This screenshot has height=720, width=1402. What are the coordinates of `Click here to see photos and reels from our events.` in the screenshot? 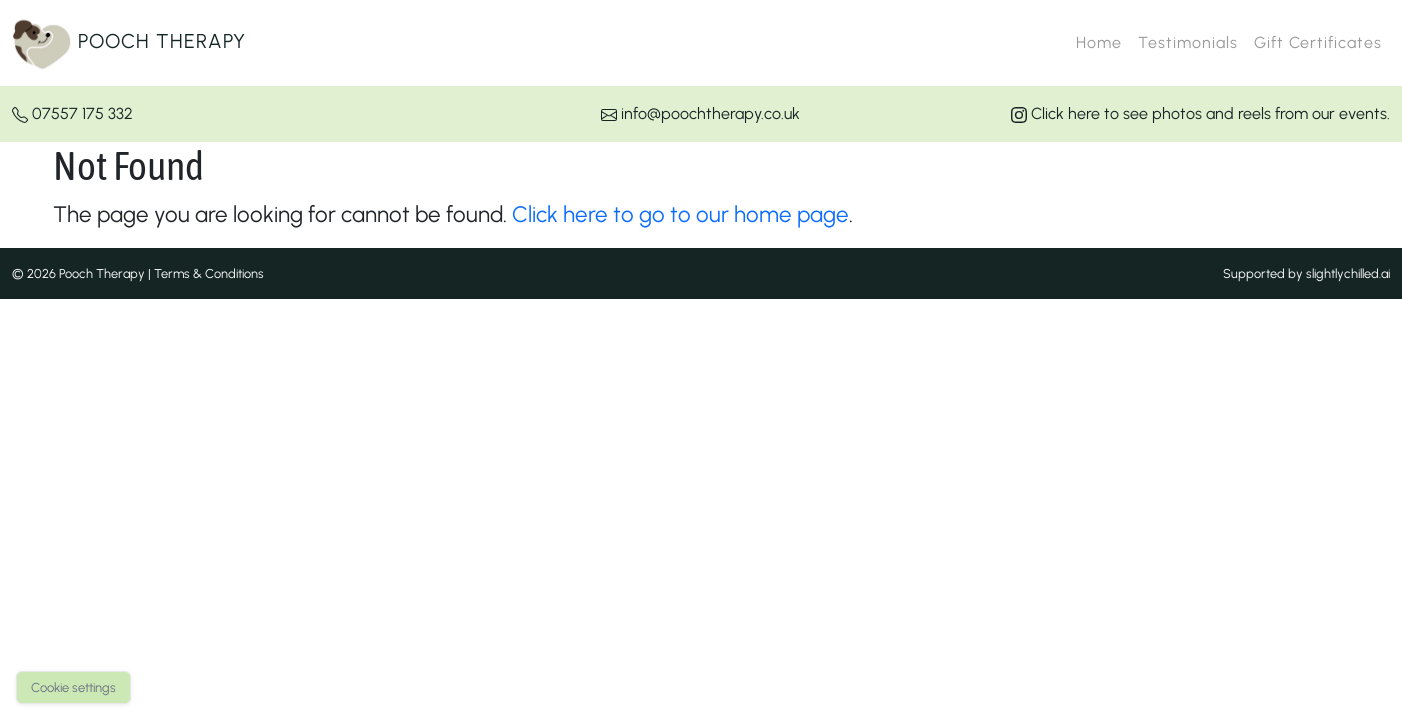 It's located at (1200, 113).